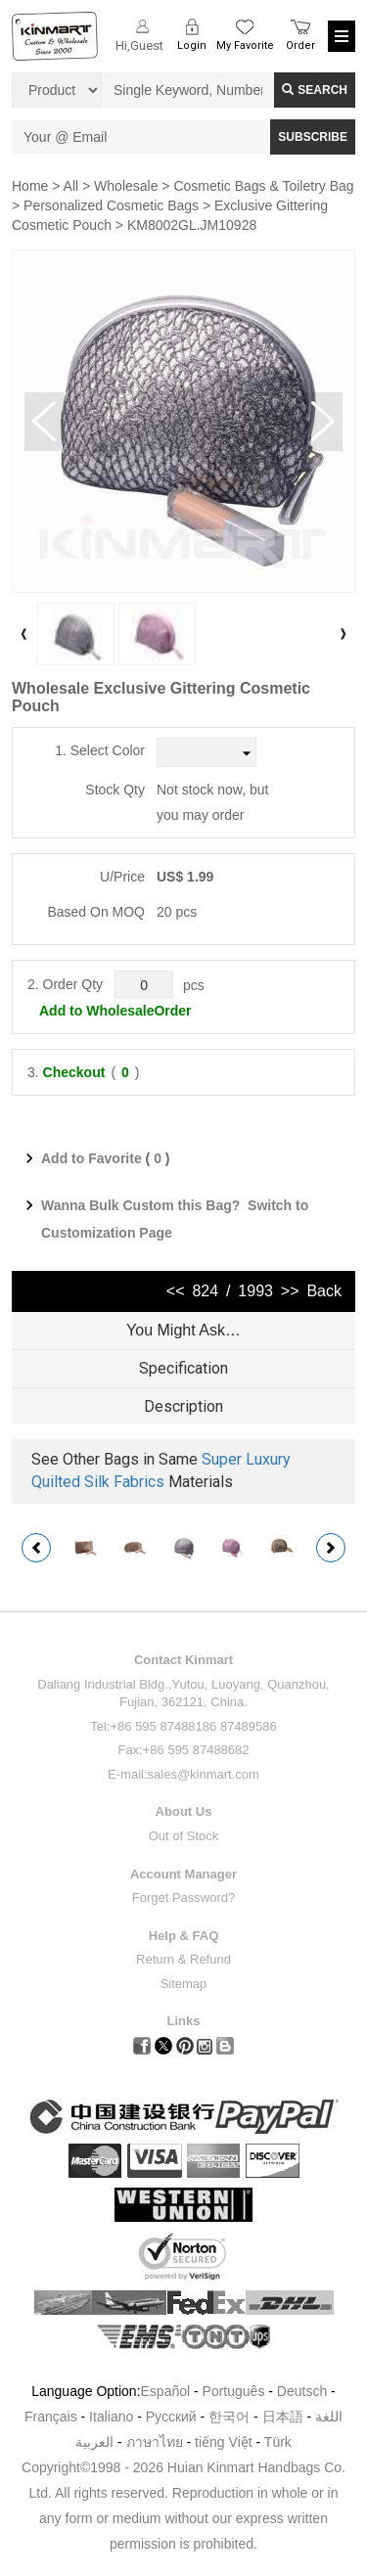  Describe the element at coordinates (290, 1291) in the screenshot. I see `>>` at that location.